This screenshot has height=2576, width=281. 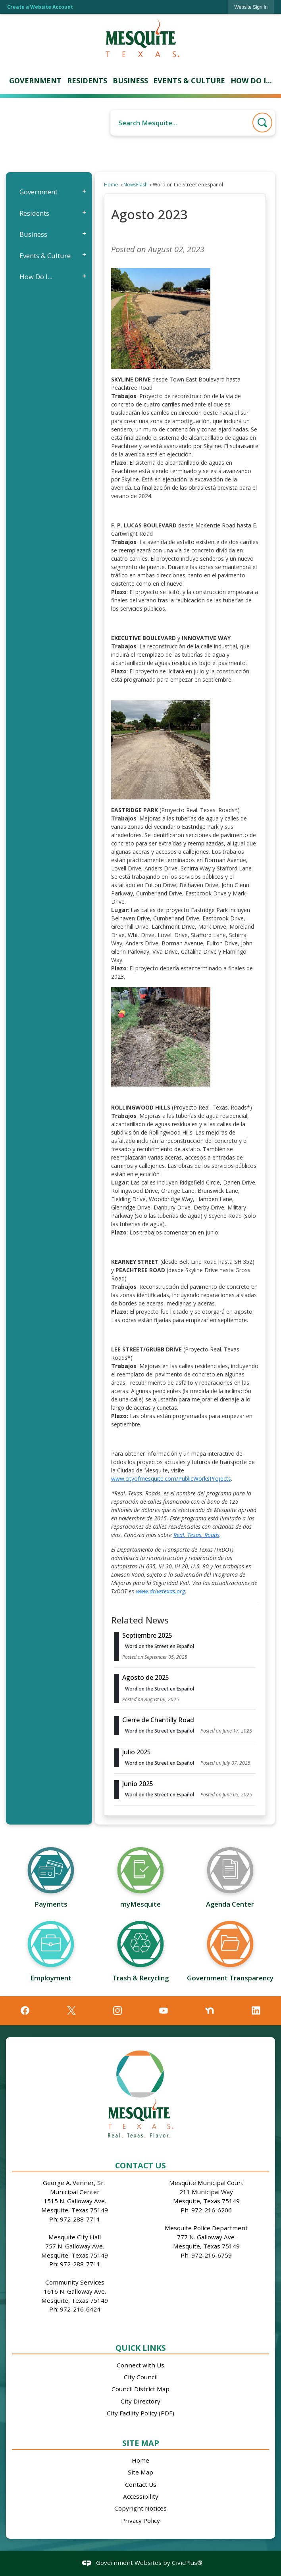 I want to click on Mesquite Police Department, so click(x=206, y=2228).